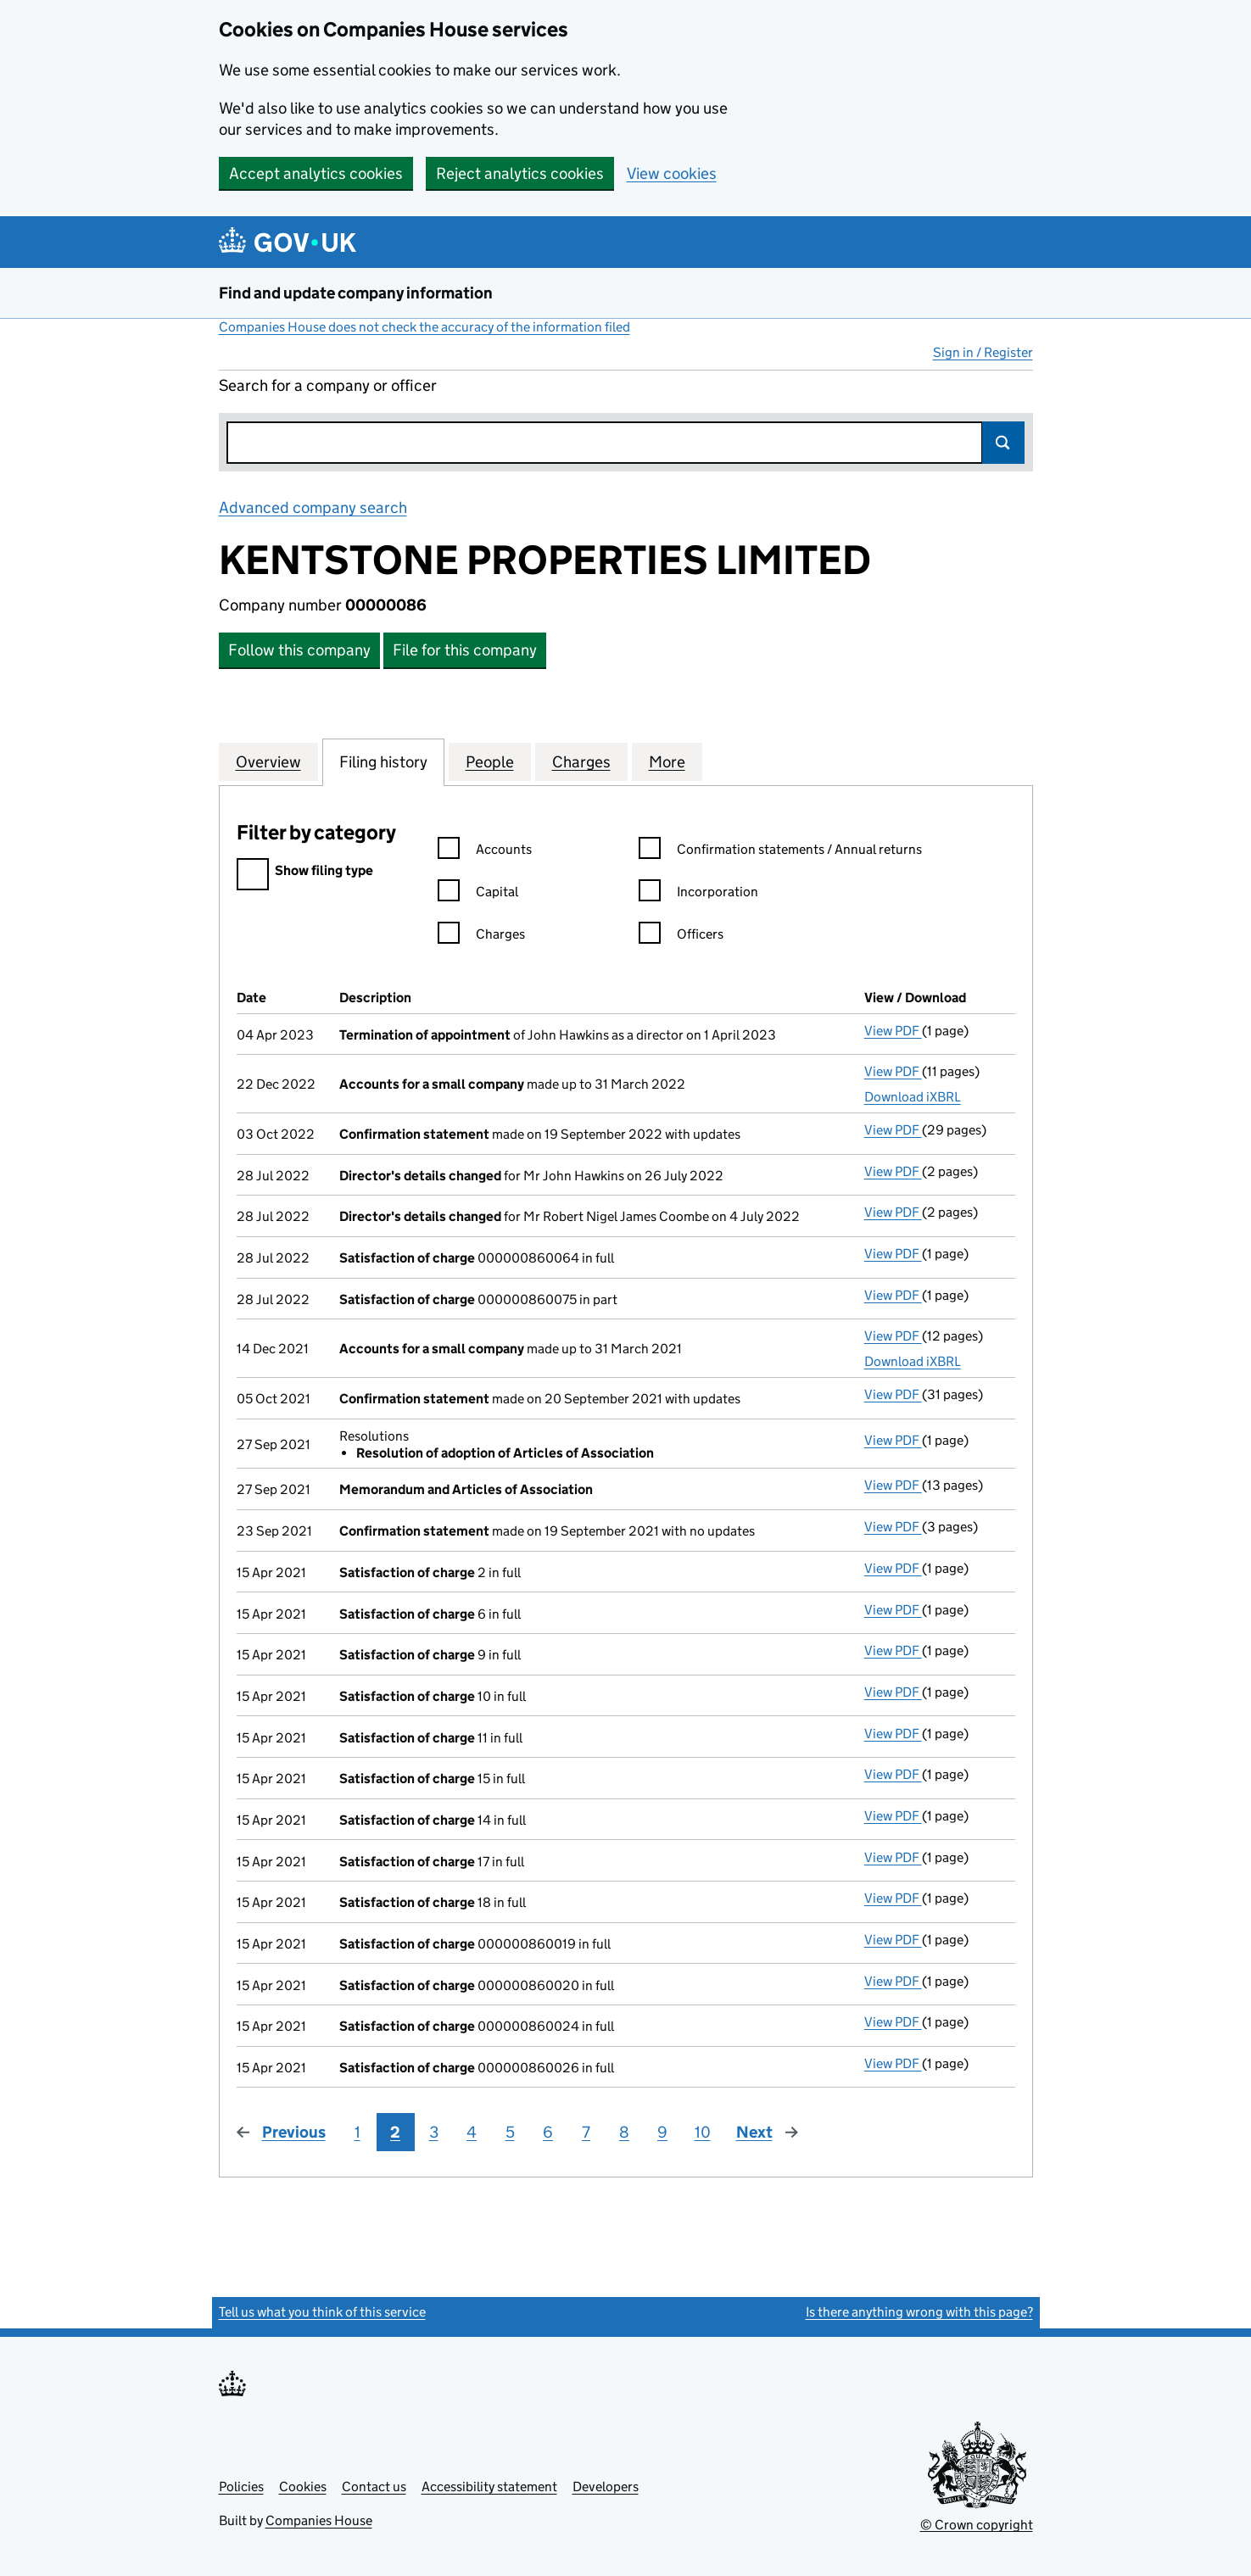  I want to click on Accessibility statement, so click(489, 2486).